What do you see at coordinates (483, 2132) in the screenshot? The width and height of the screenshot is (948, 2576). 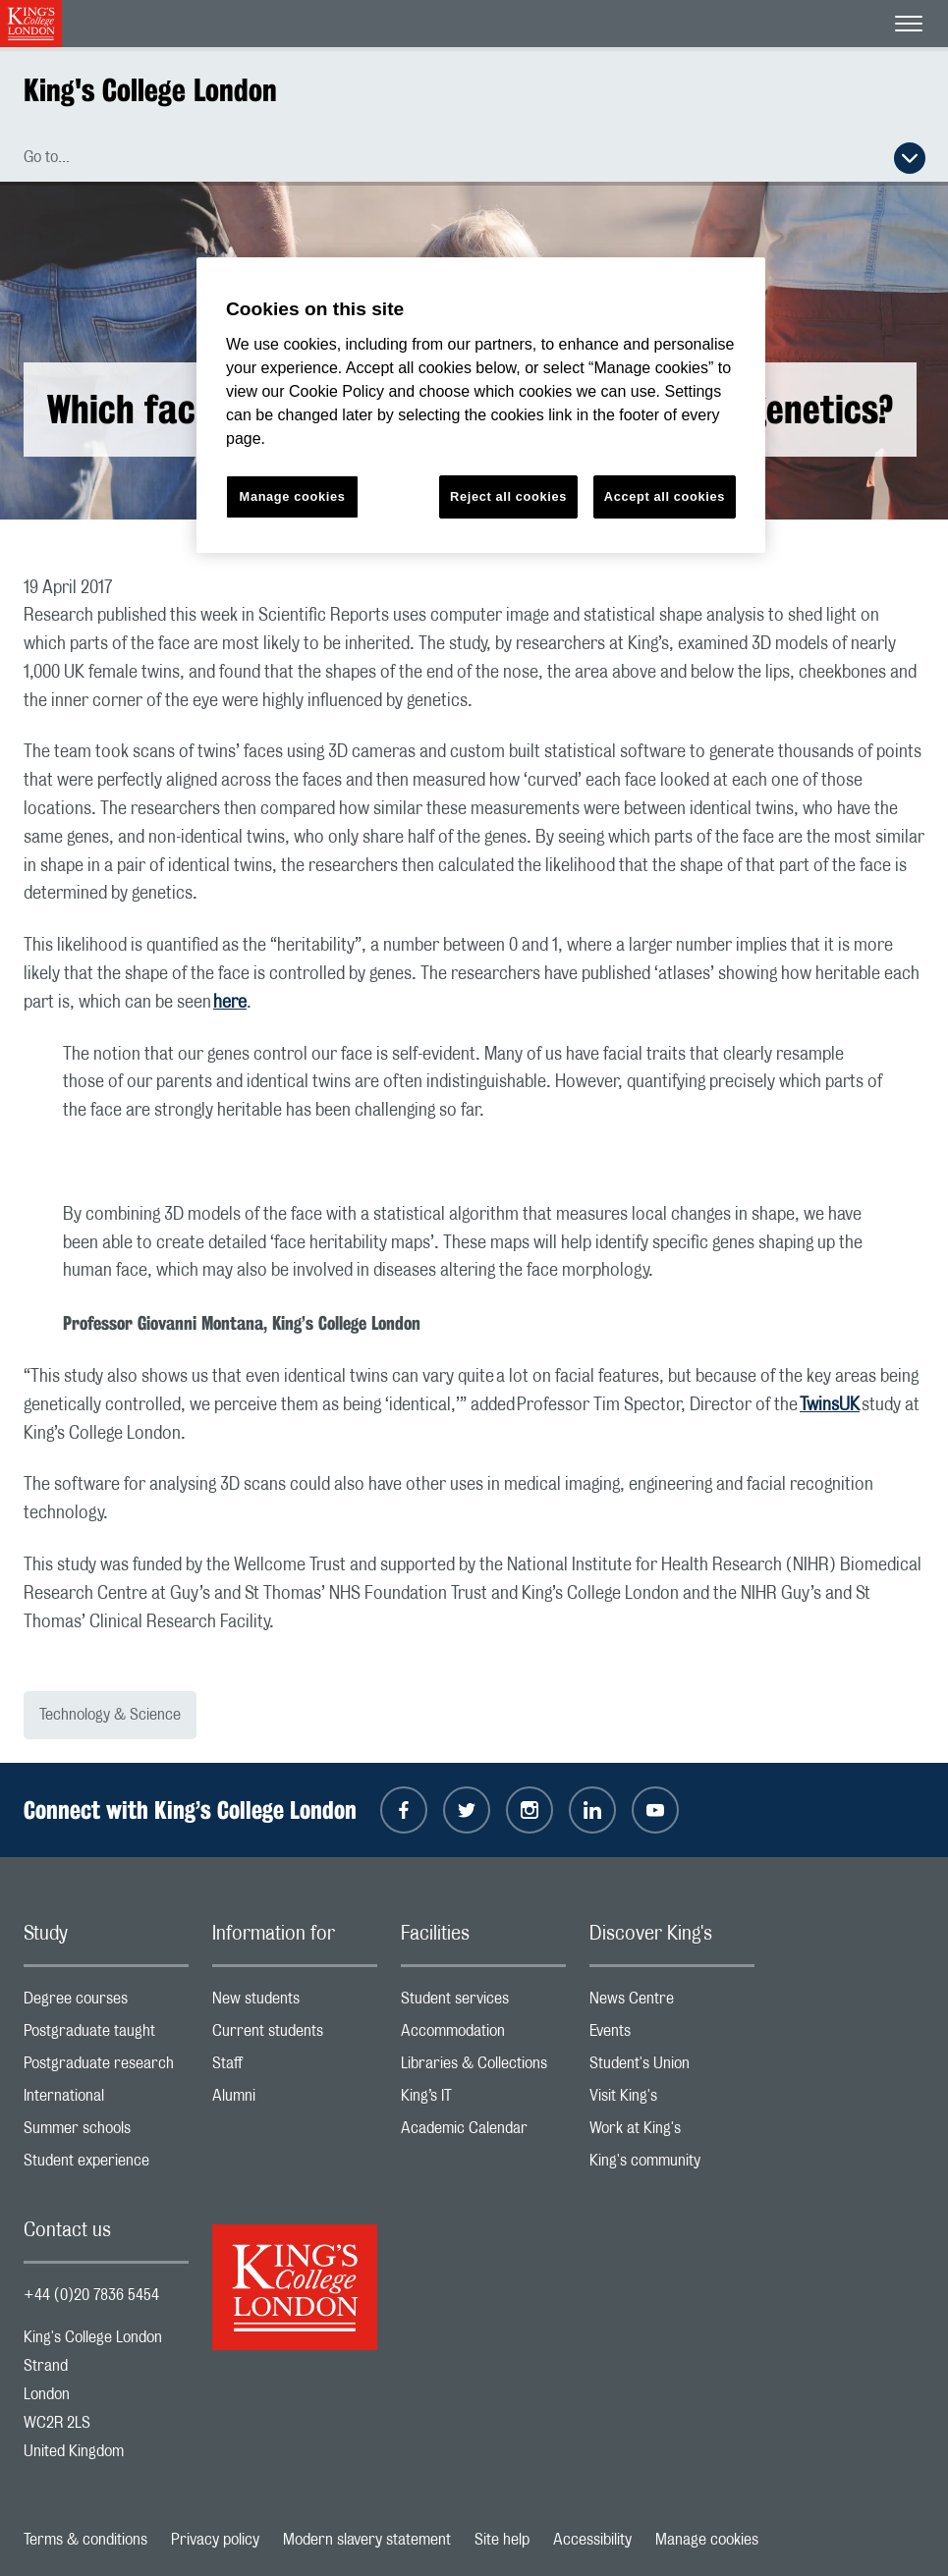 I see `Academic Calendar` at bounding box center [483, 2132].